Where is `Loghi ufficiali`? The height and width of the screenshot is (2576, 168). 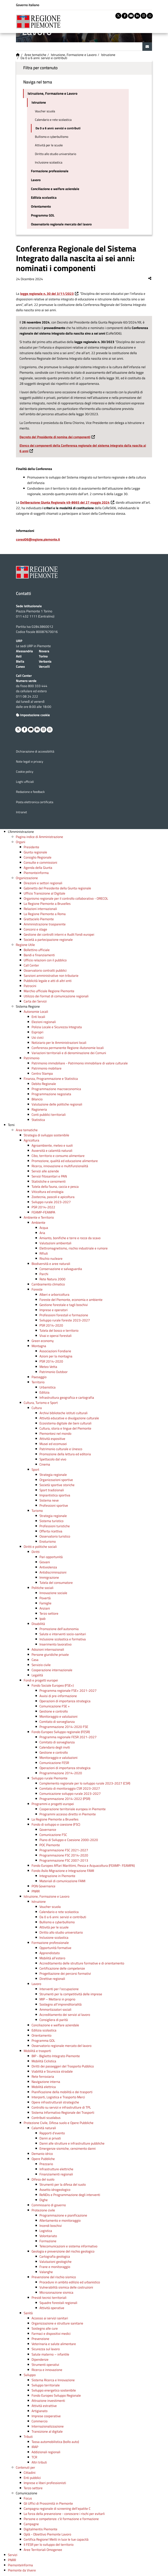
Loghi ufficiali is located at coordinates (25, 781).